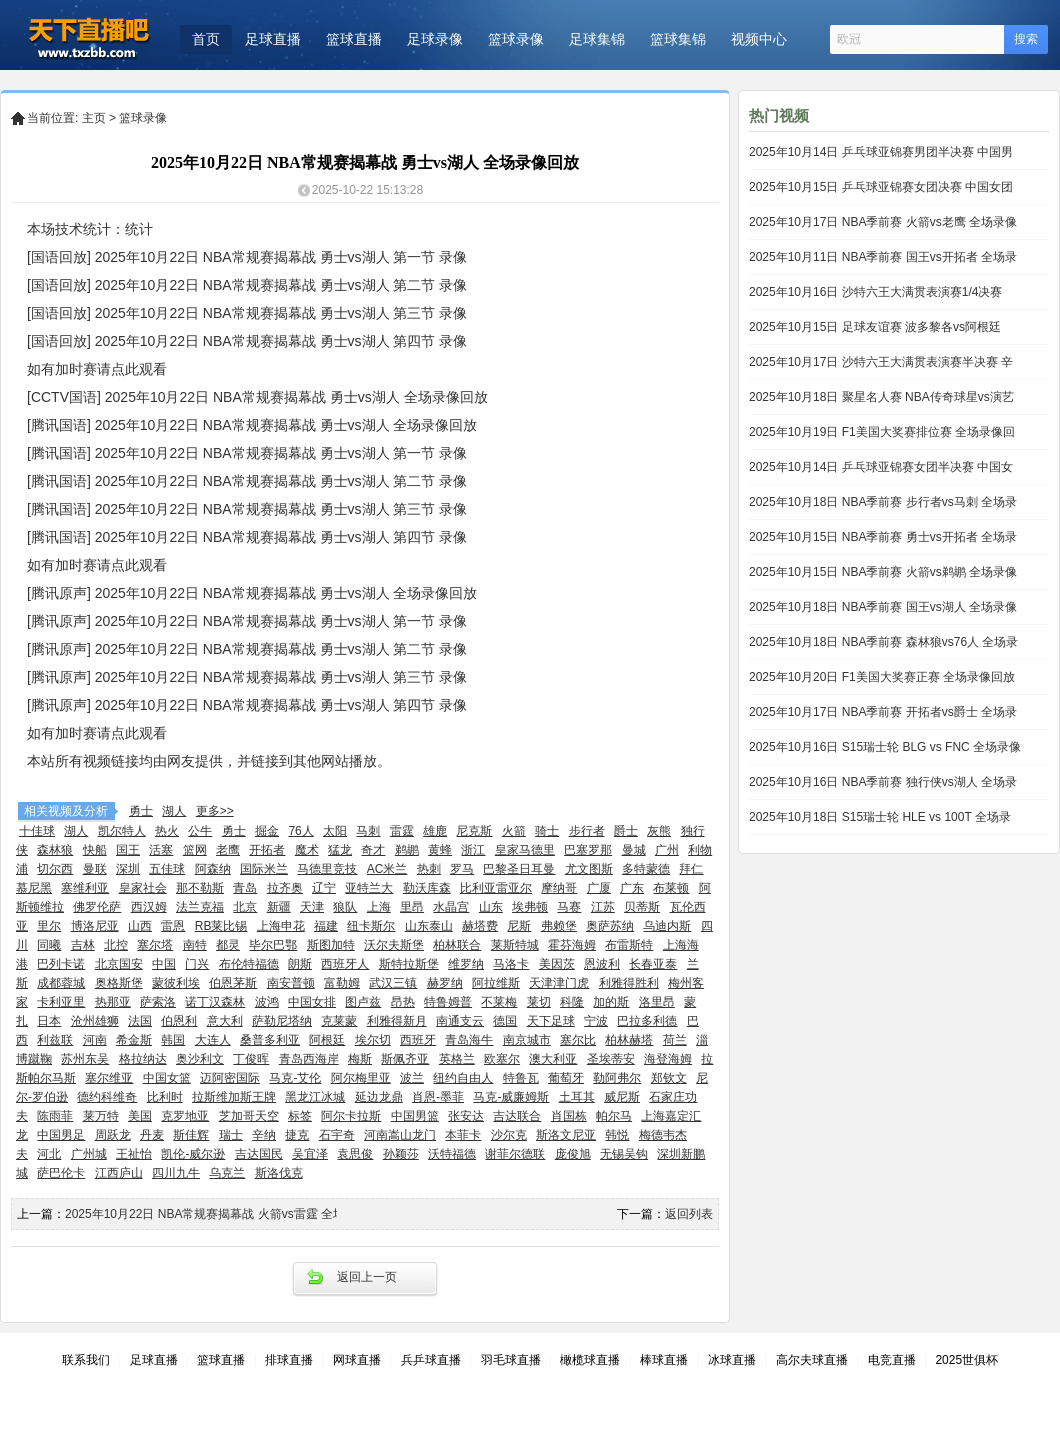  What do you see at coordinates (355, 1154) in the screenshot?
I see `袁思俊` at bounding box center [355, 1154].